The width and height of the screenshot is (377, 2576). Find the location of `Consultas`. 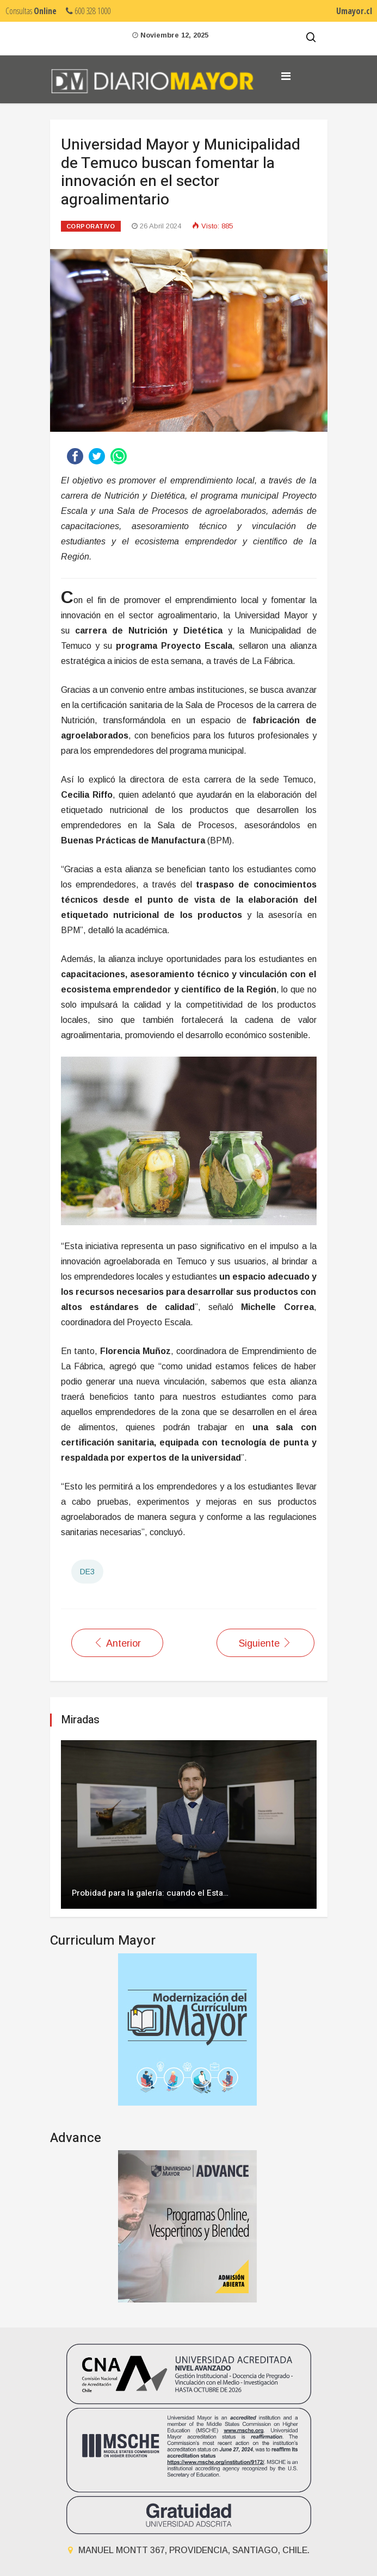

Consultas is located at coordinates (31, 11).